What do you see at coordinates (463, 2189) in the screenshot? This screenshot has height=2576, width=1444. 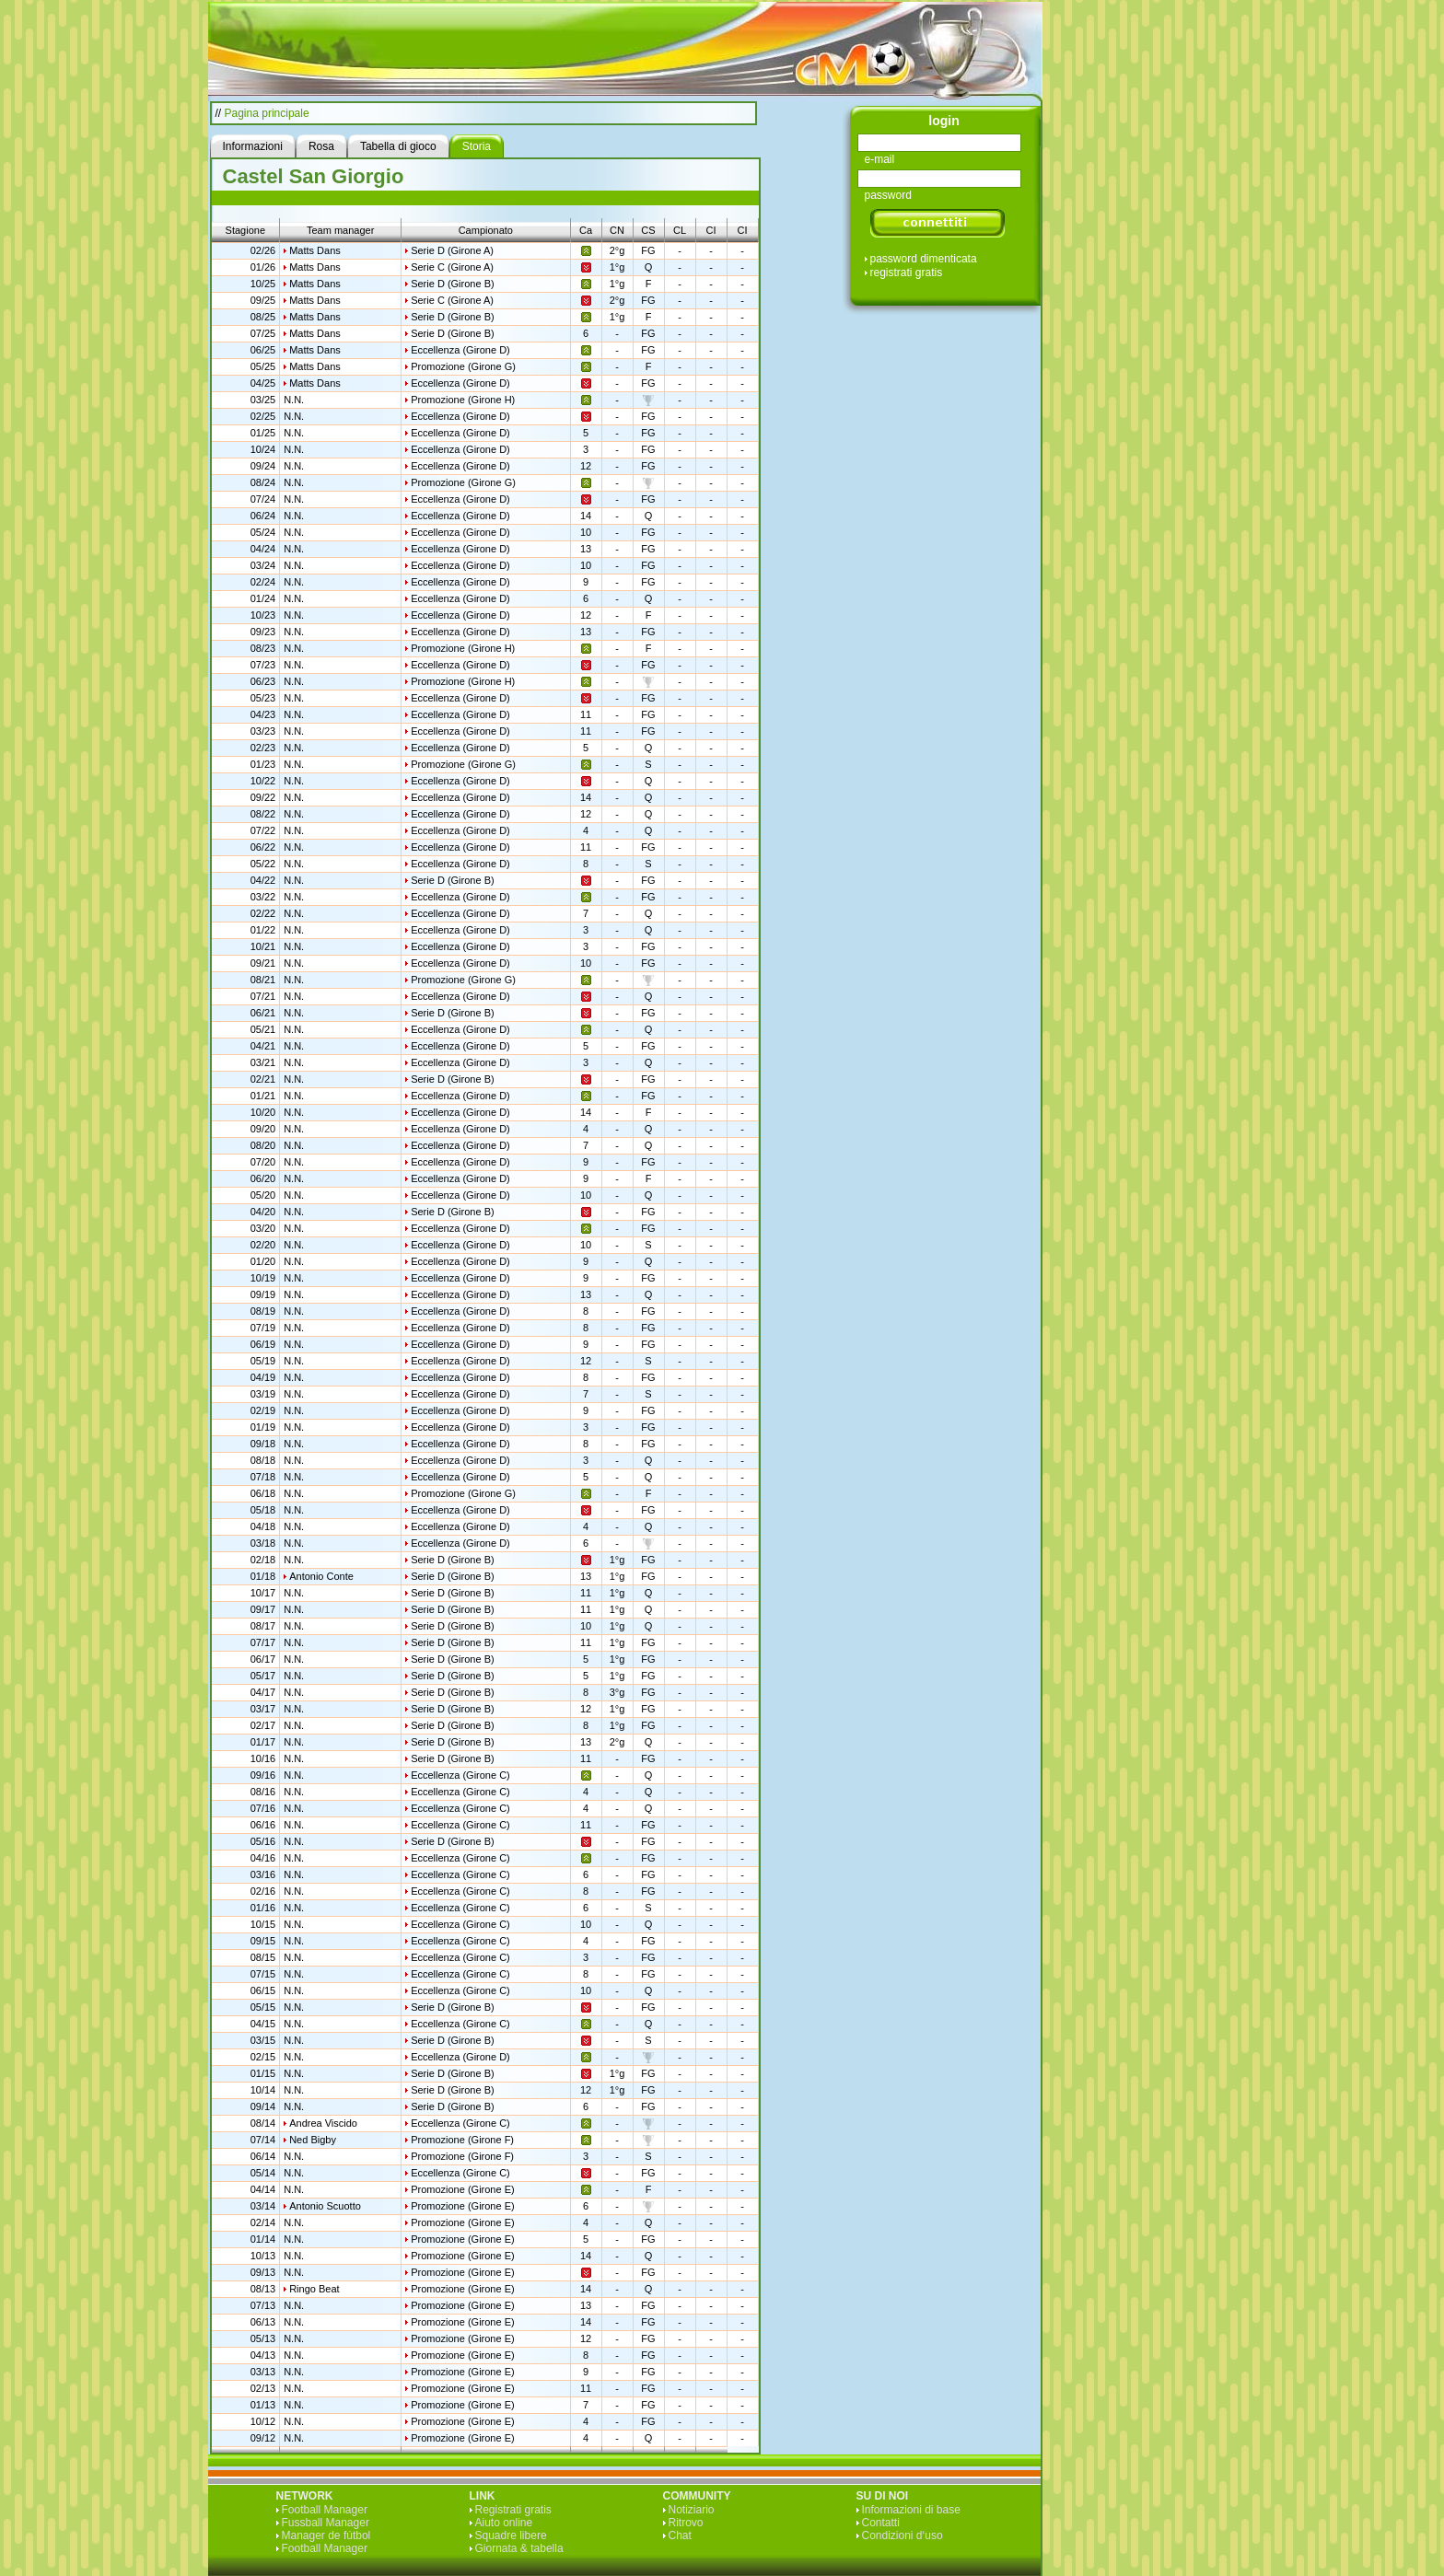 I see `Promozione (Girone E)` at bounding box center [463, 2189].